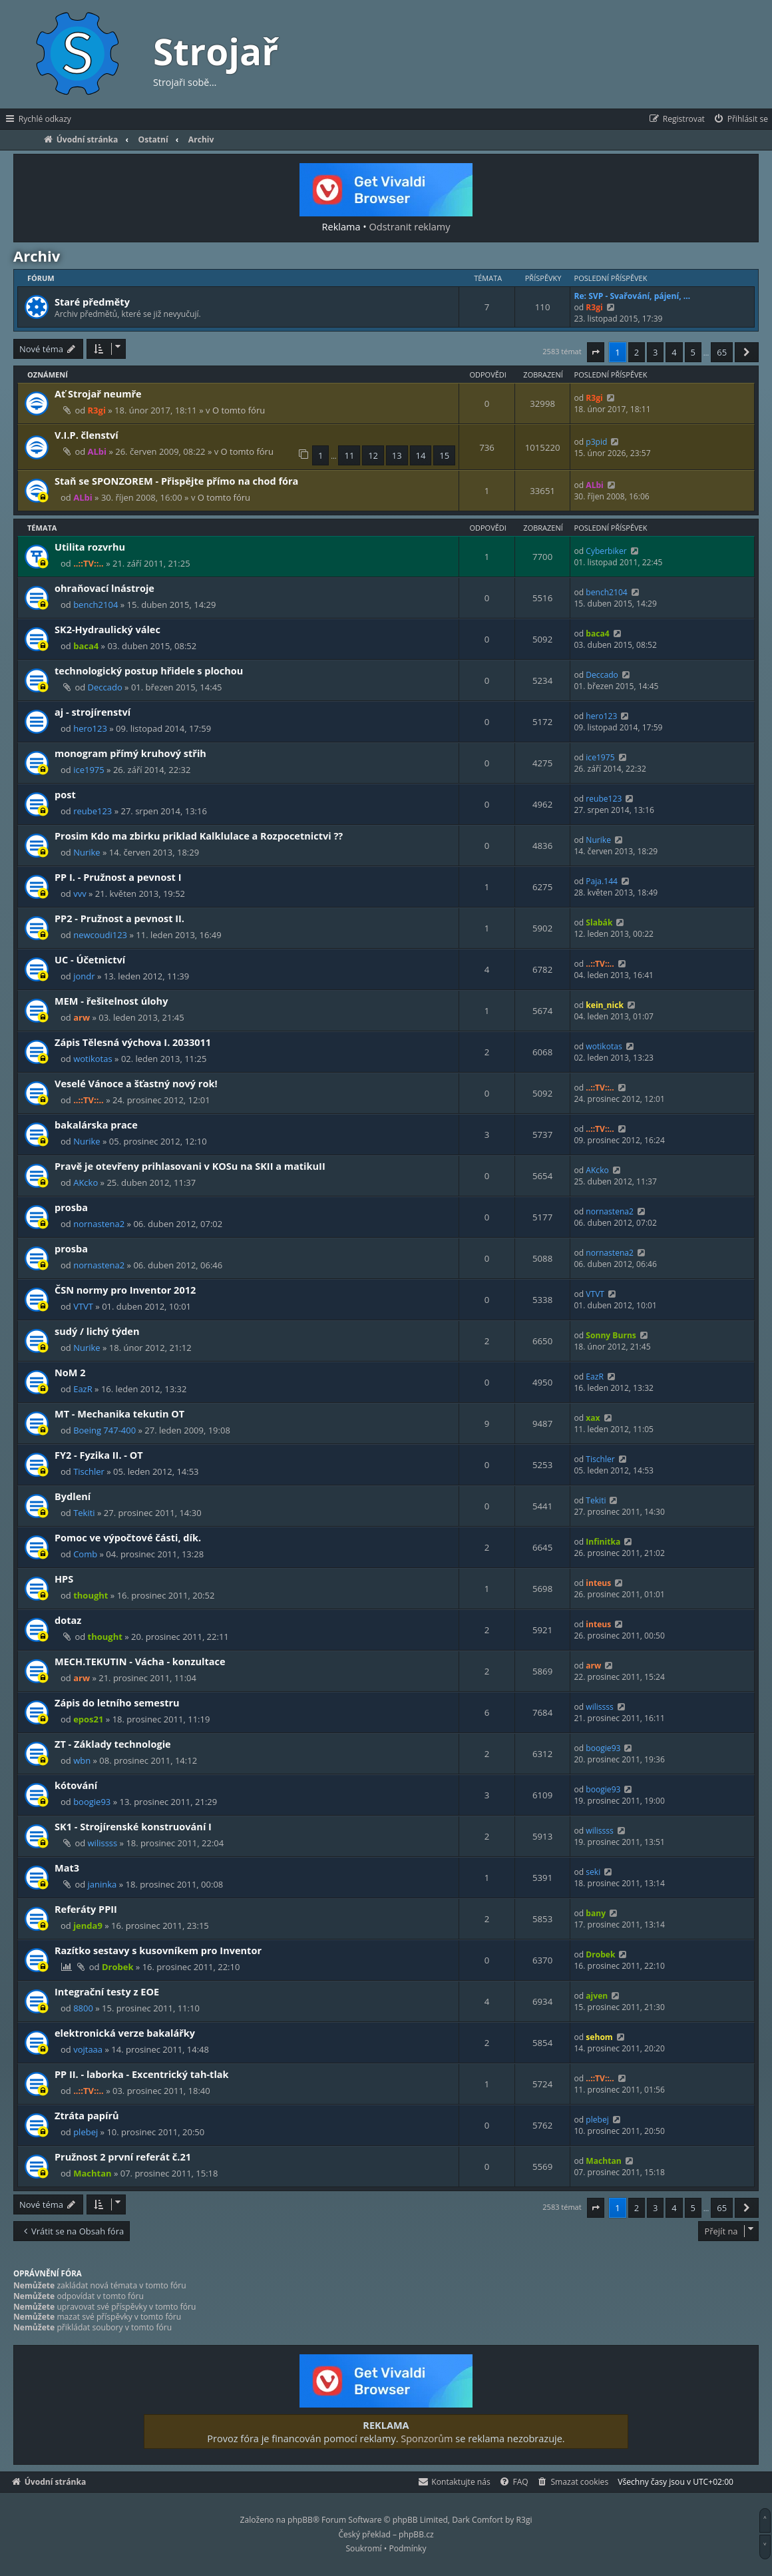 The width and height of the screenshot is (772, 2576). I want to click on wilissss, so click(600, 1706).